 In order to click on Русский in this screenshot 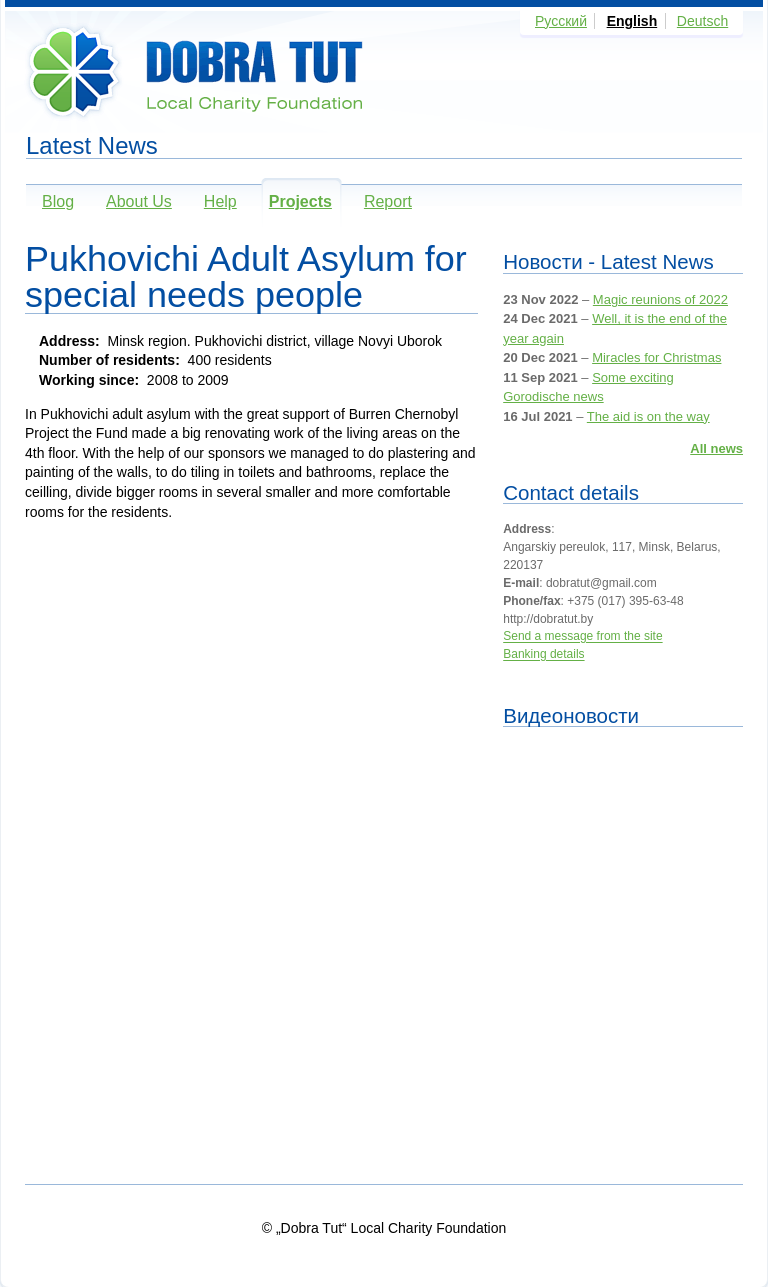, I will do `click(561, 21)`.